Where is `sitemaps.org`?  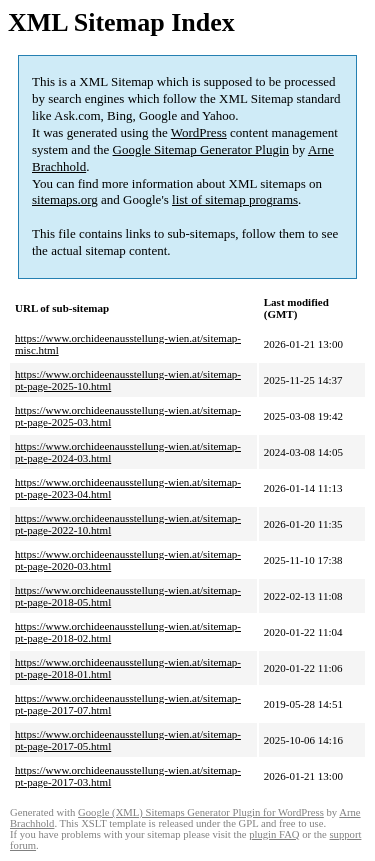 sitemaps.org is located at coordinates (65, 199).